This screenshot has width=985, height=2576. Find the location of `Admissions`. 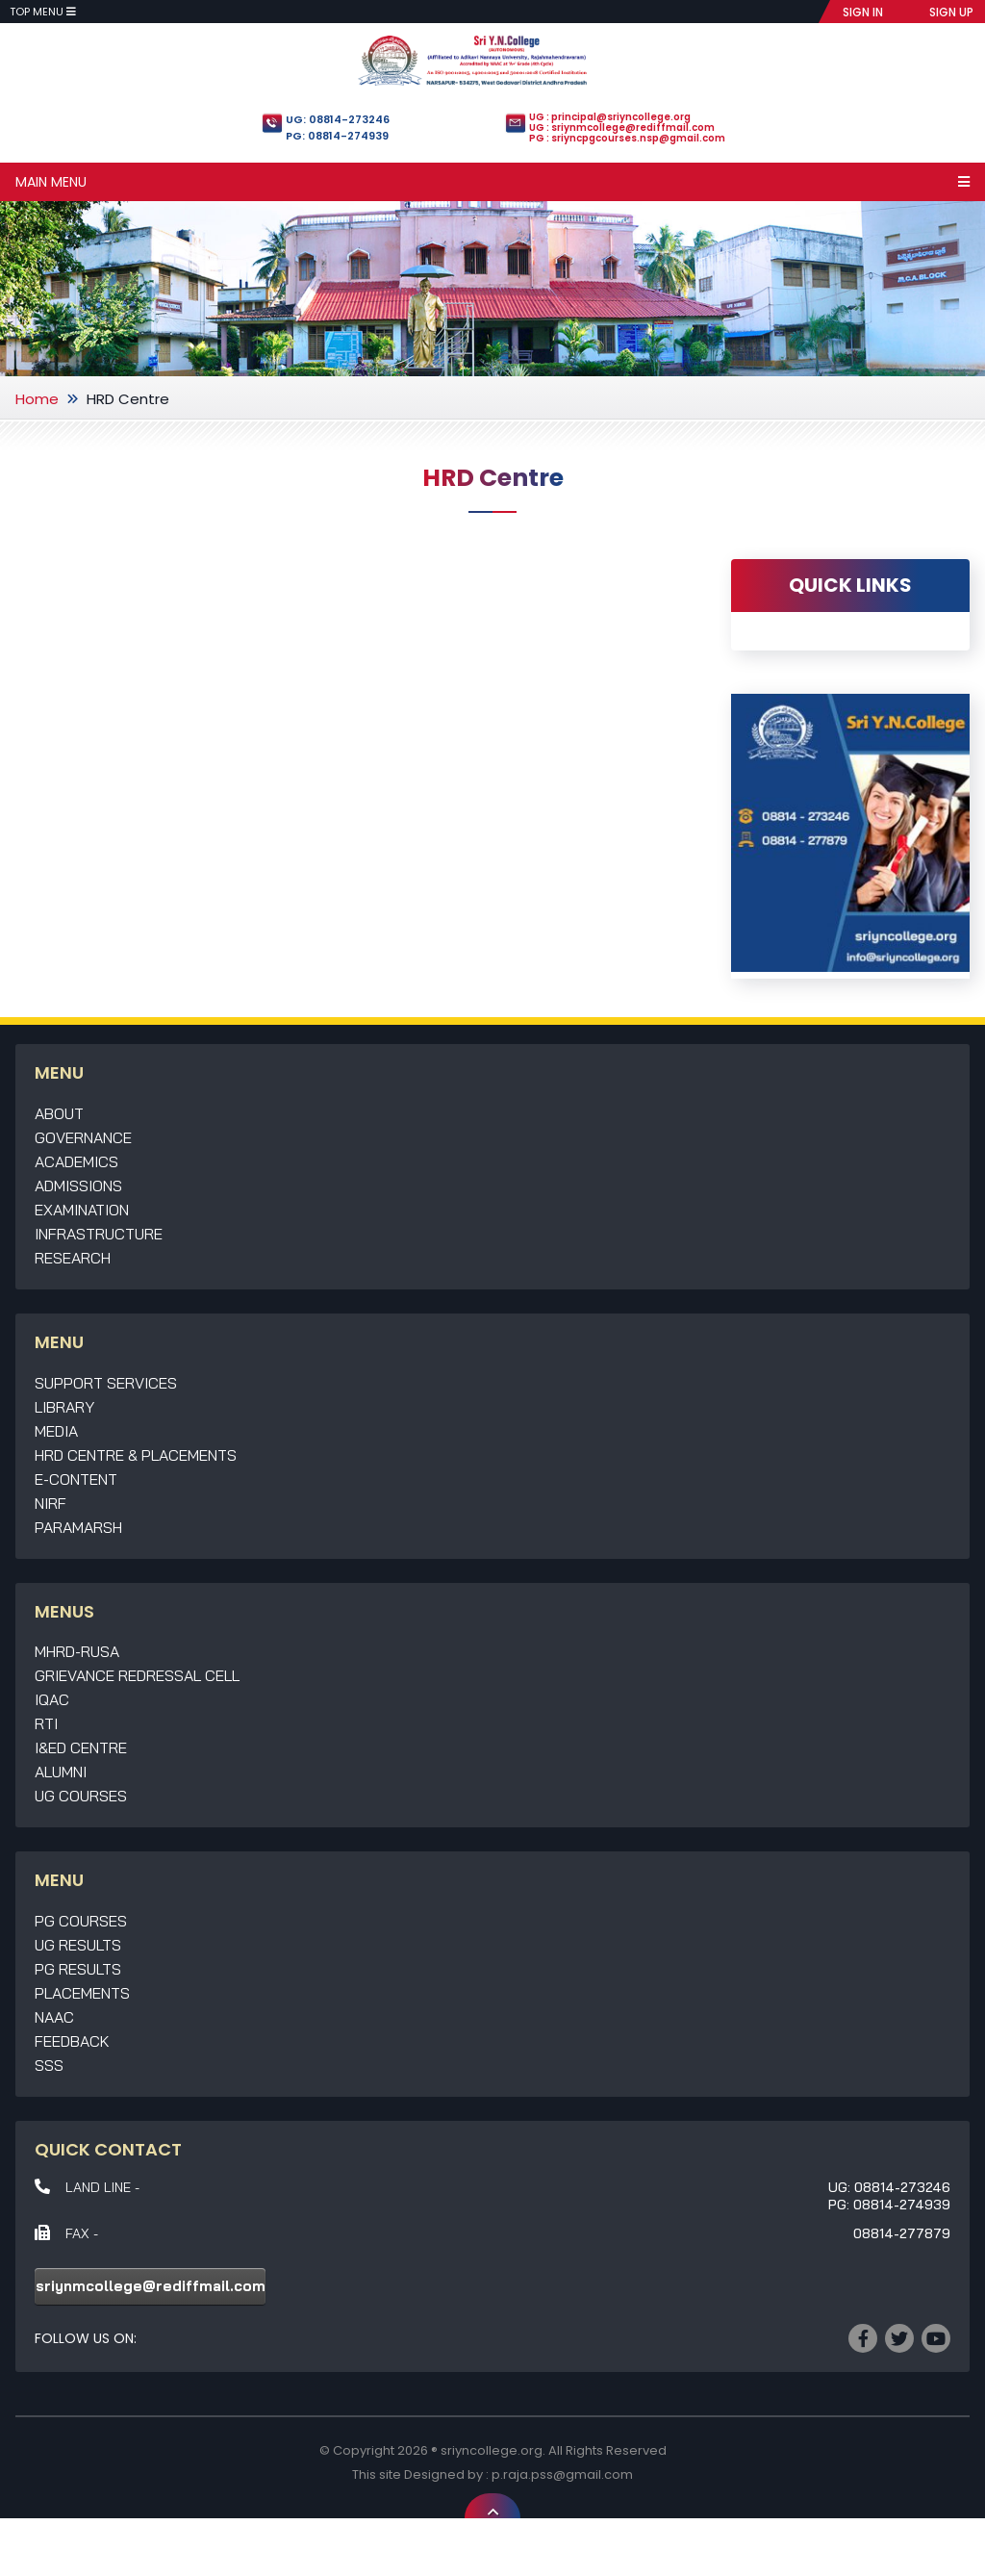

Admissions is located at coordinates (78, 1185).